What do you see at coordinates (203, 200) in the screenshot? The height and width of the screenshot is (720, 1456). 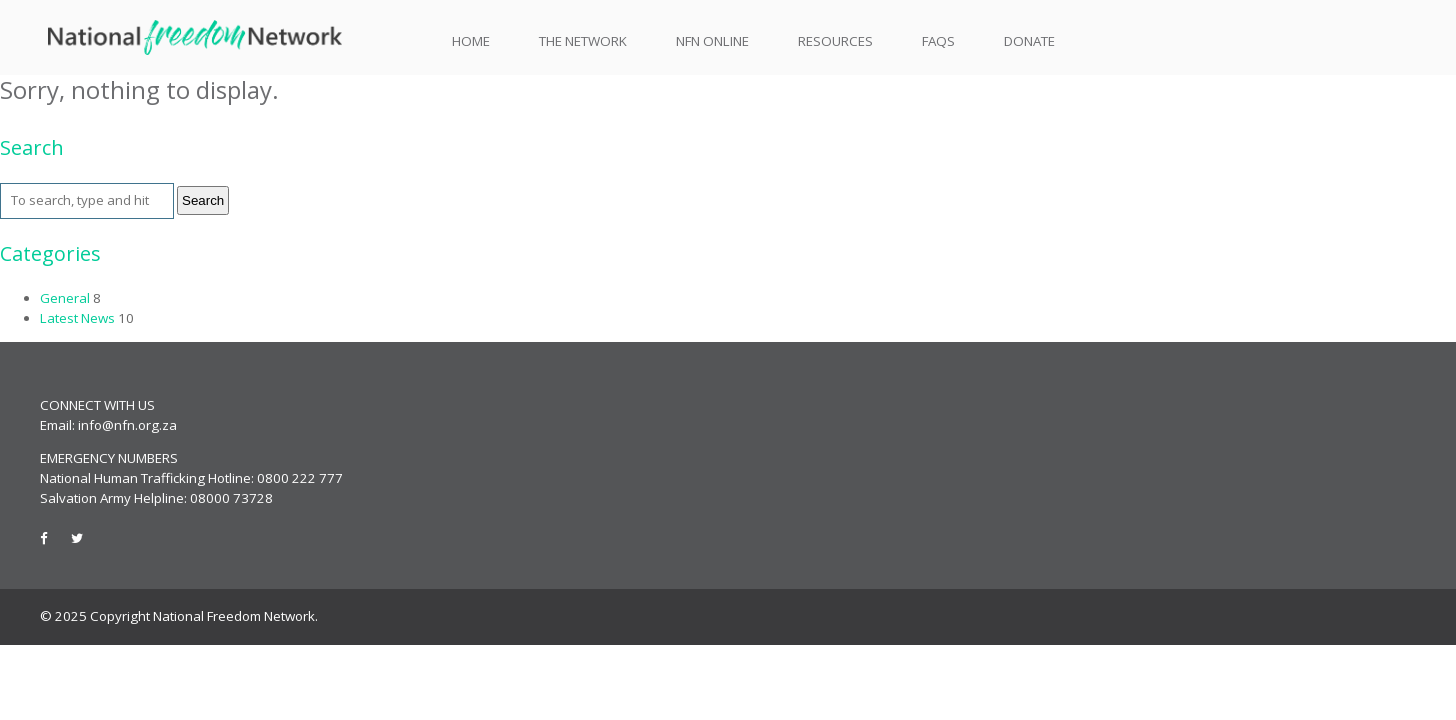 I see `Search` at bounding box center [203, 200].